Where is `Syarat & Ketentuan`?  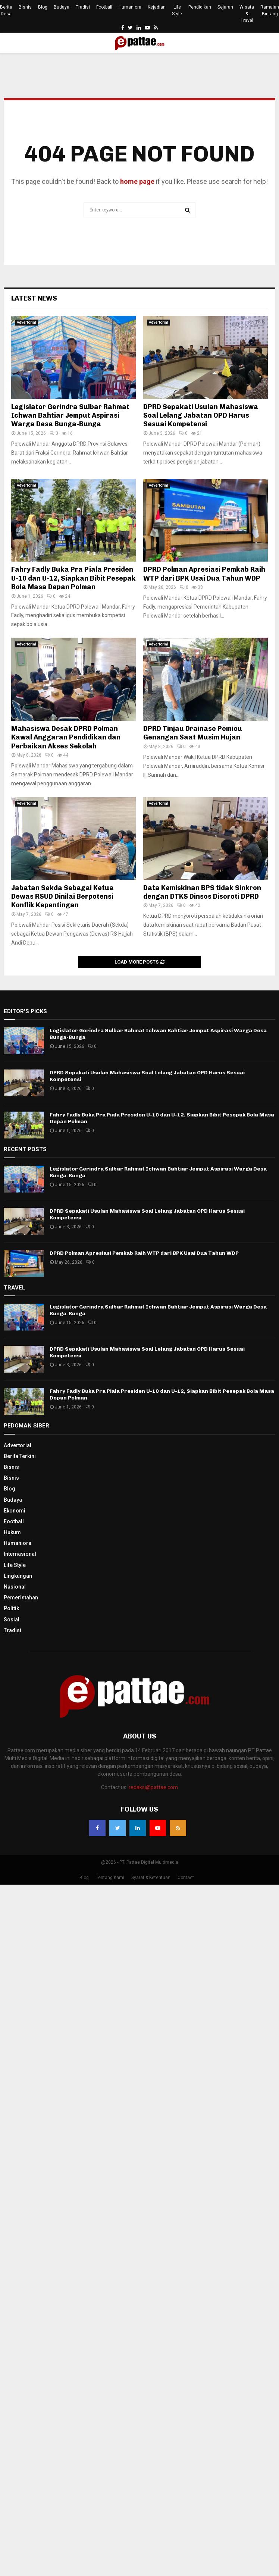 Syarat & Ketentuan is located at coordinates (150, 1877).